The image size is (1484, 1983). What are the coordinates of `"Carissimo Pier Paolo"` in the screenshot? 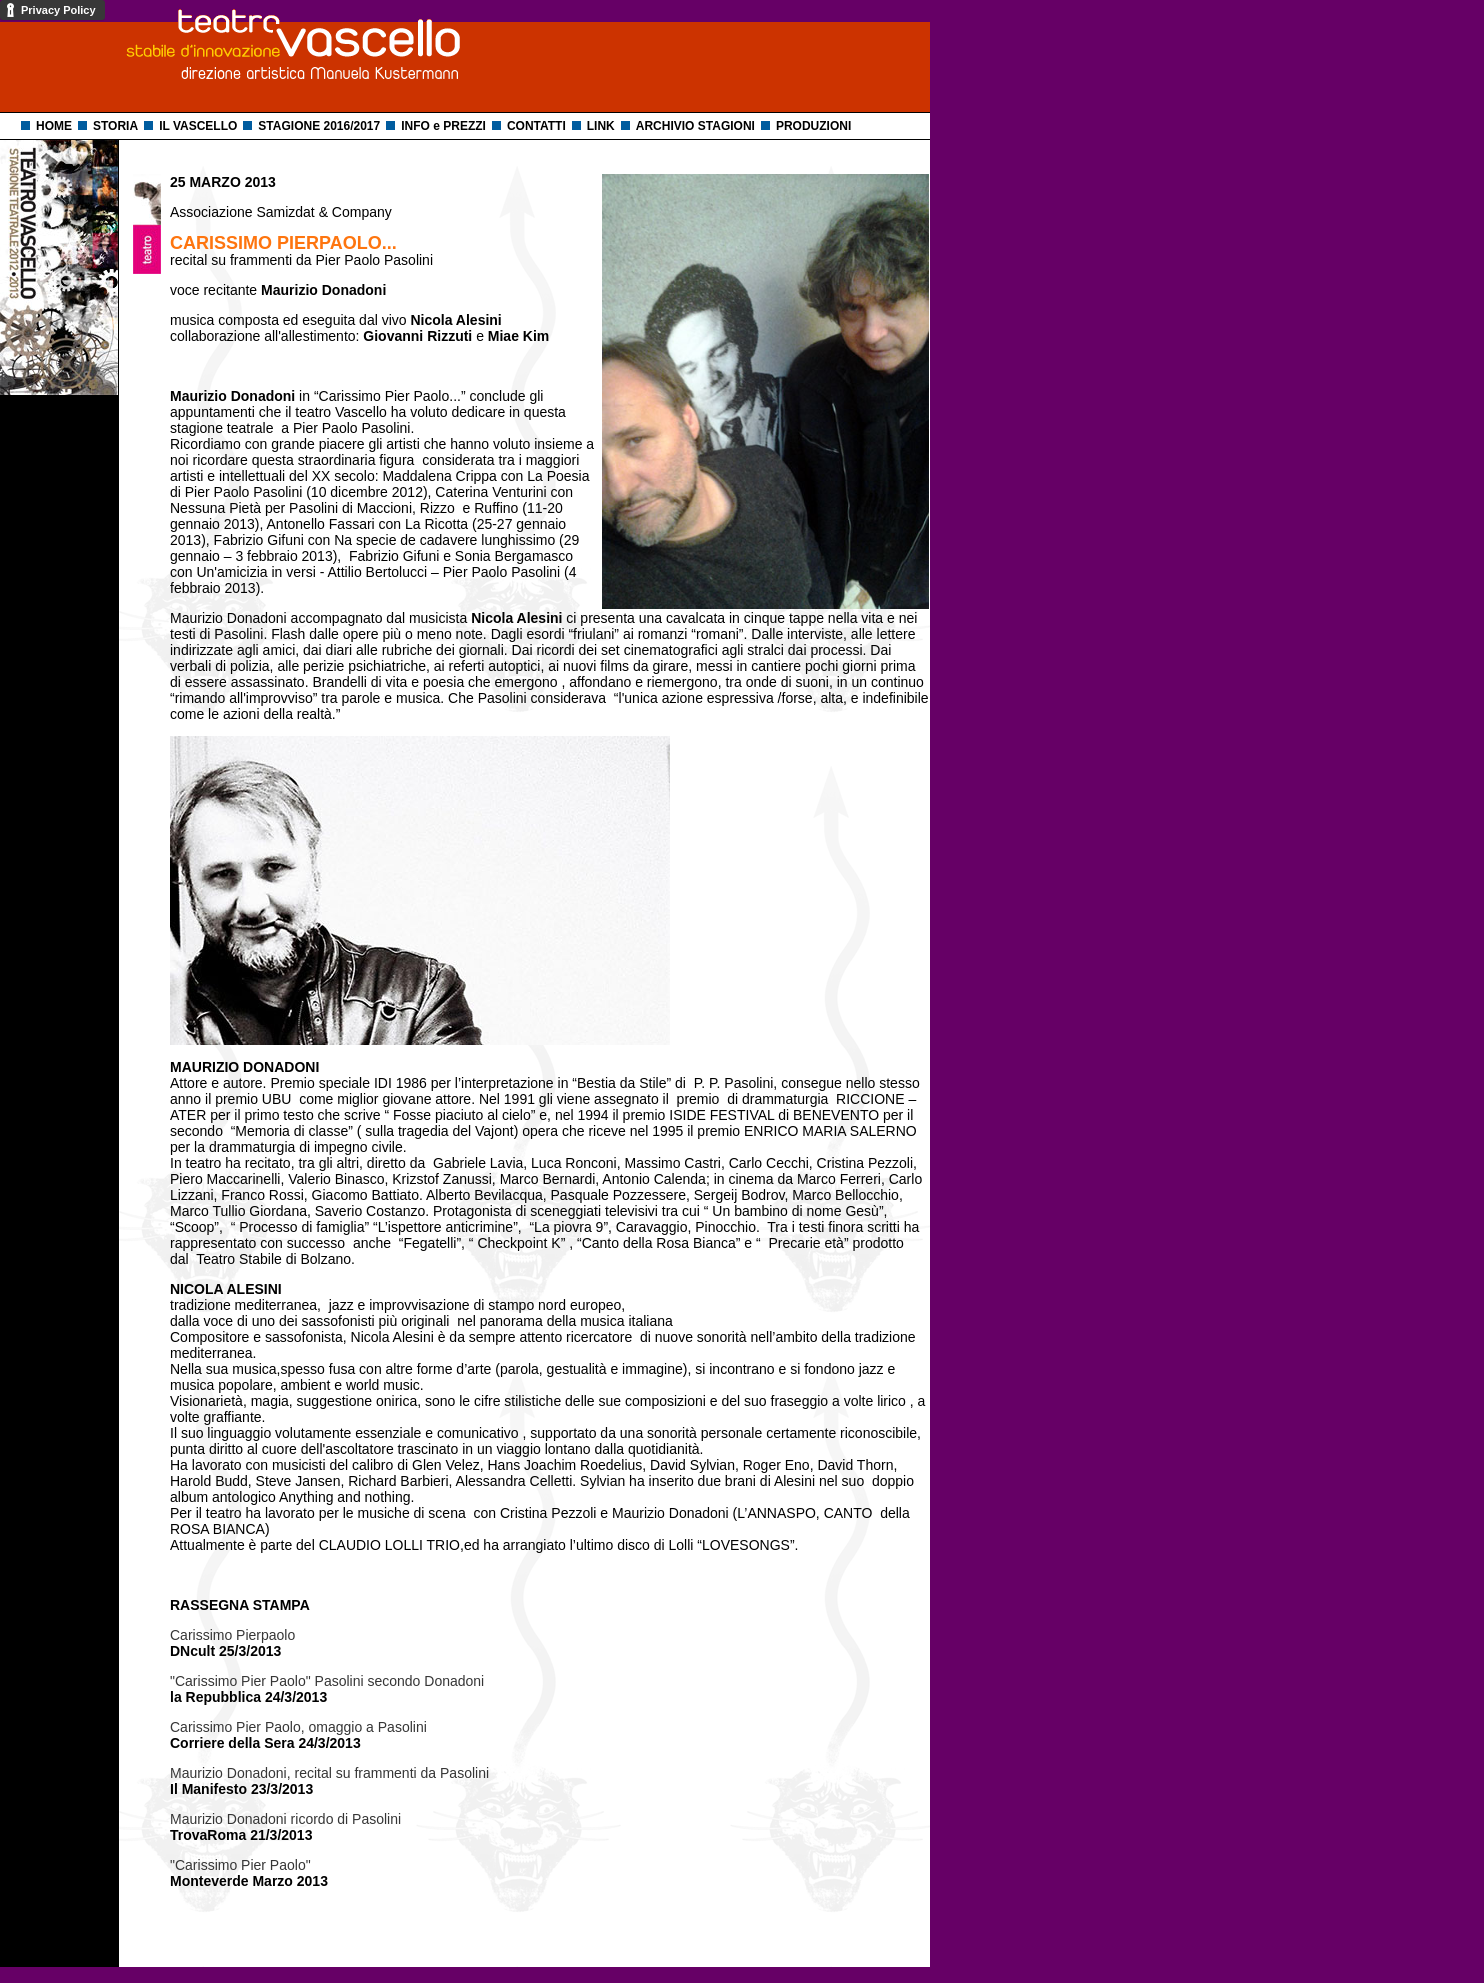 It's located at (240, 1865).